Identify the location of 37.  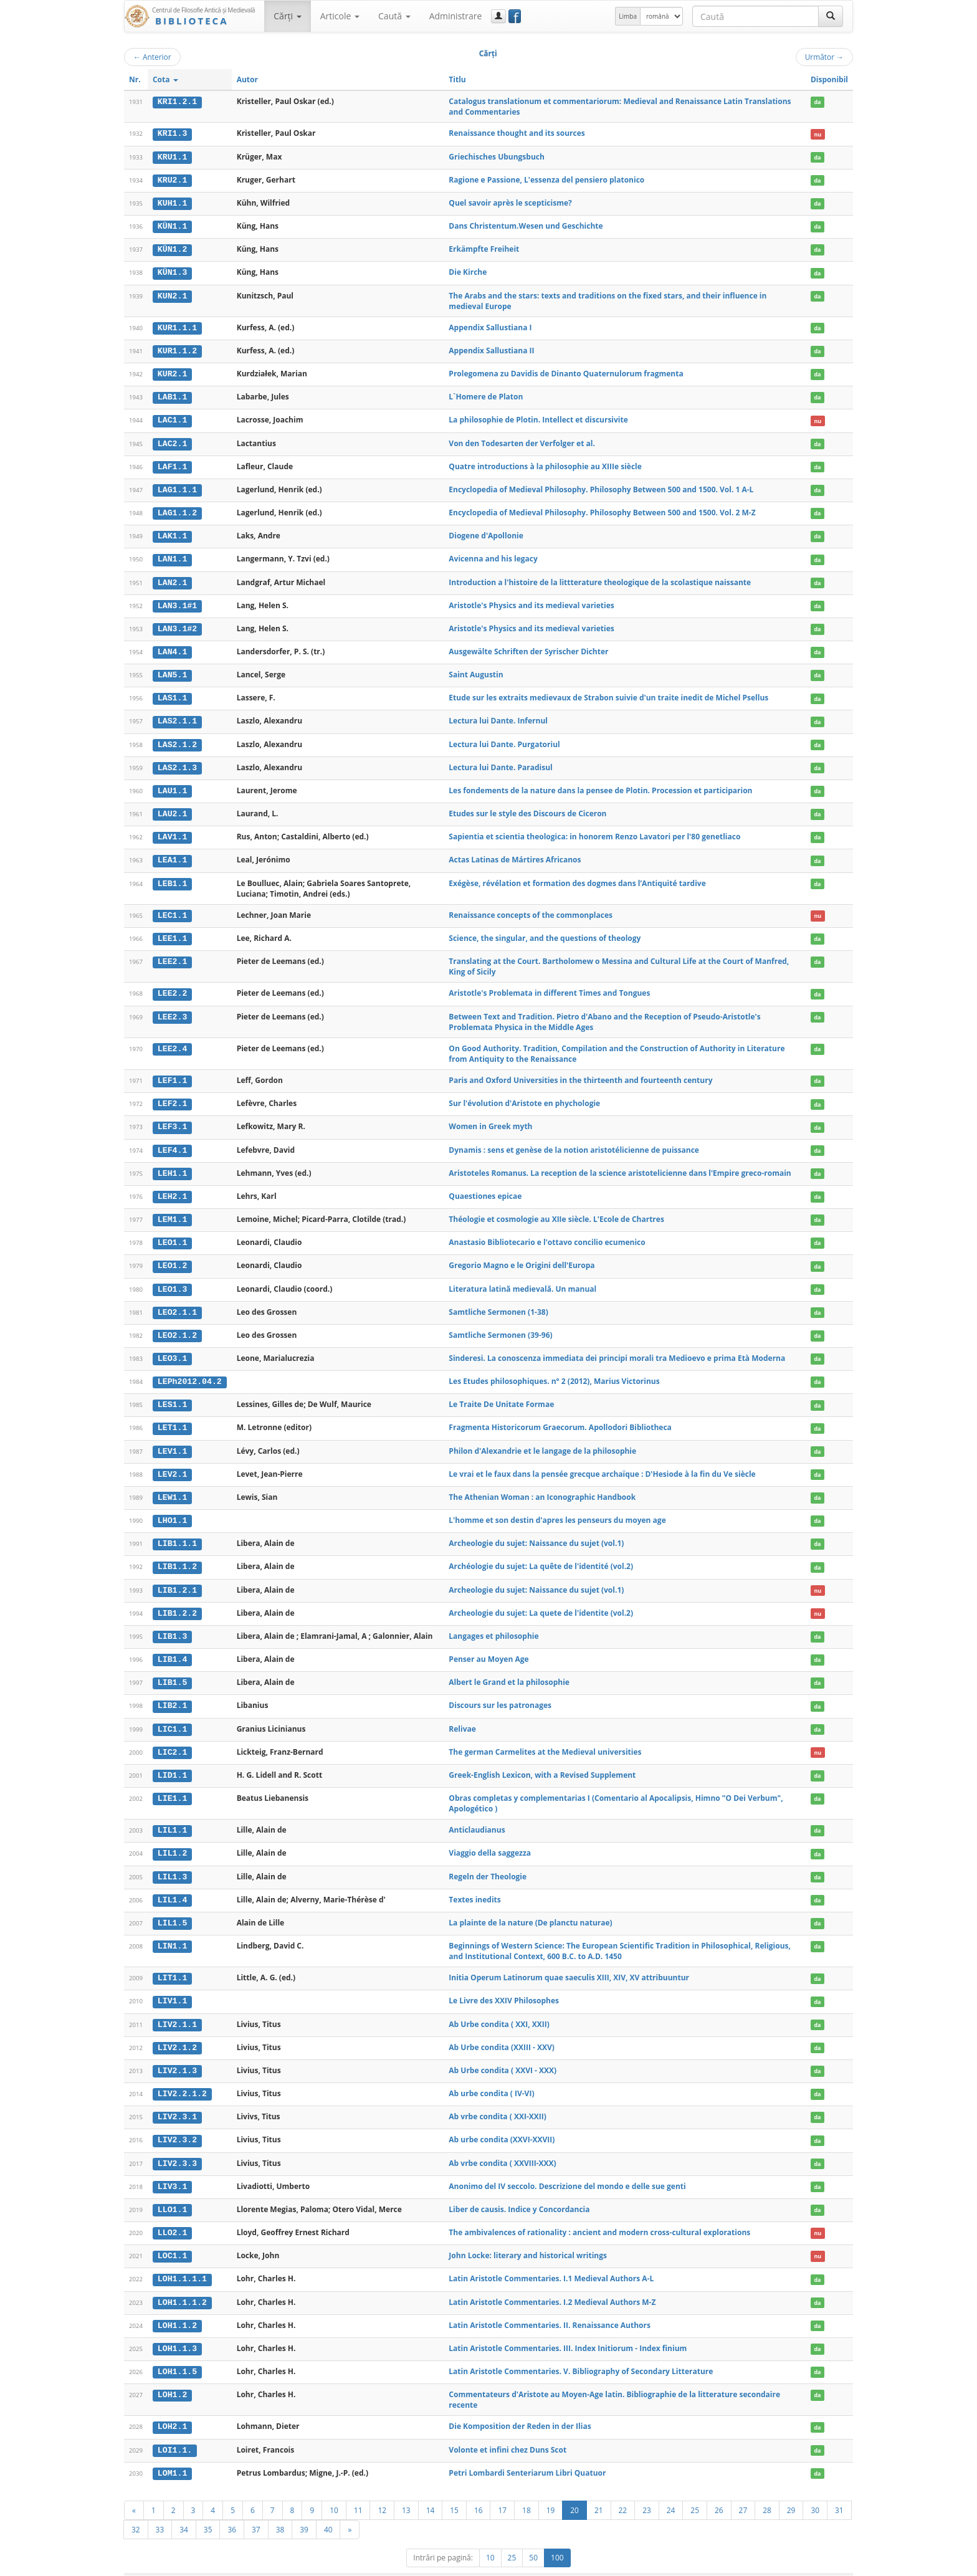
(256, 2508).